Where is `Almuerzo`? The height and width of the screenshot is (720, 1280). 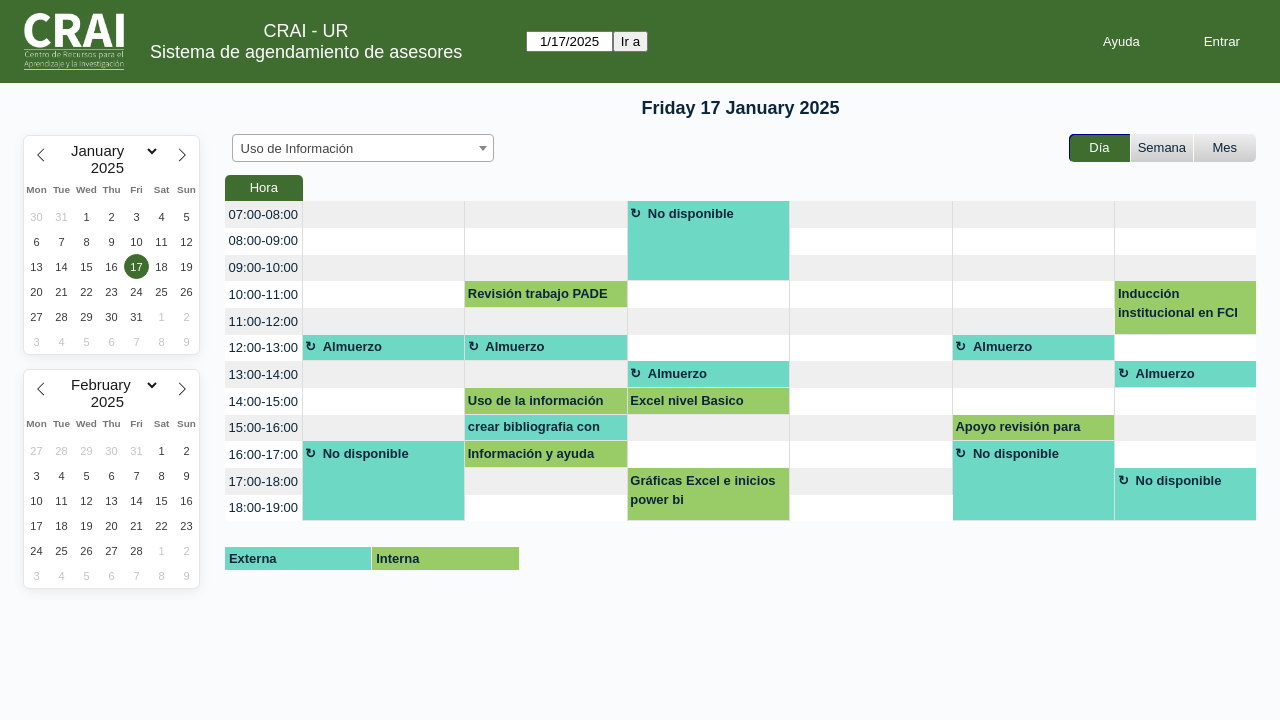 Almuerzo is located at coordinates (352, 346).